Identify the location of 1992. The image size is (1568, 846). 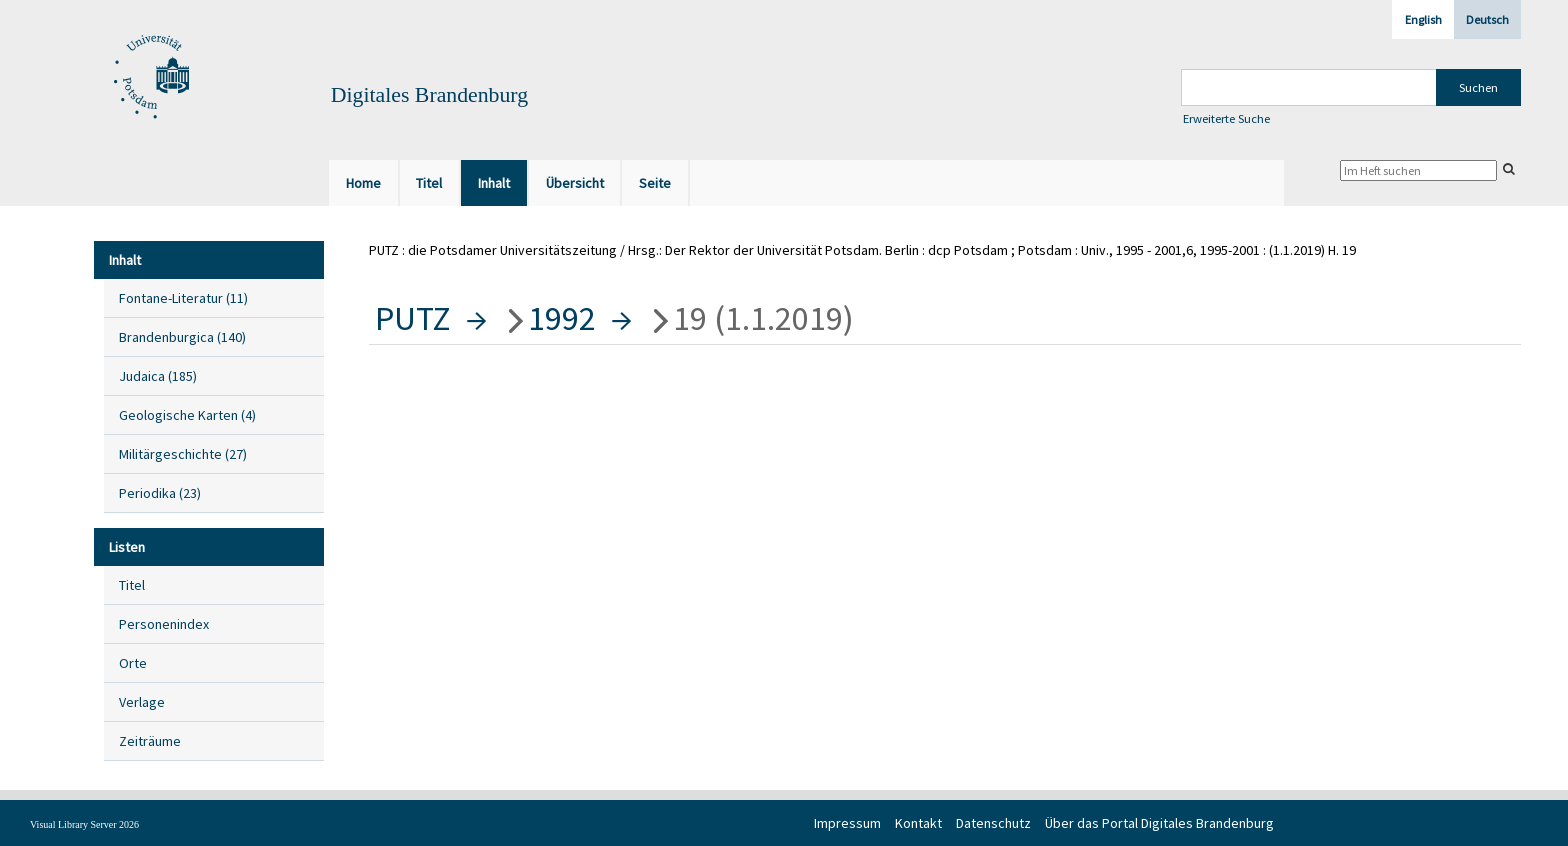
(562, 318).